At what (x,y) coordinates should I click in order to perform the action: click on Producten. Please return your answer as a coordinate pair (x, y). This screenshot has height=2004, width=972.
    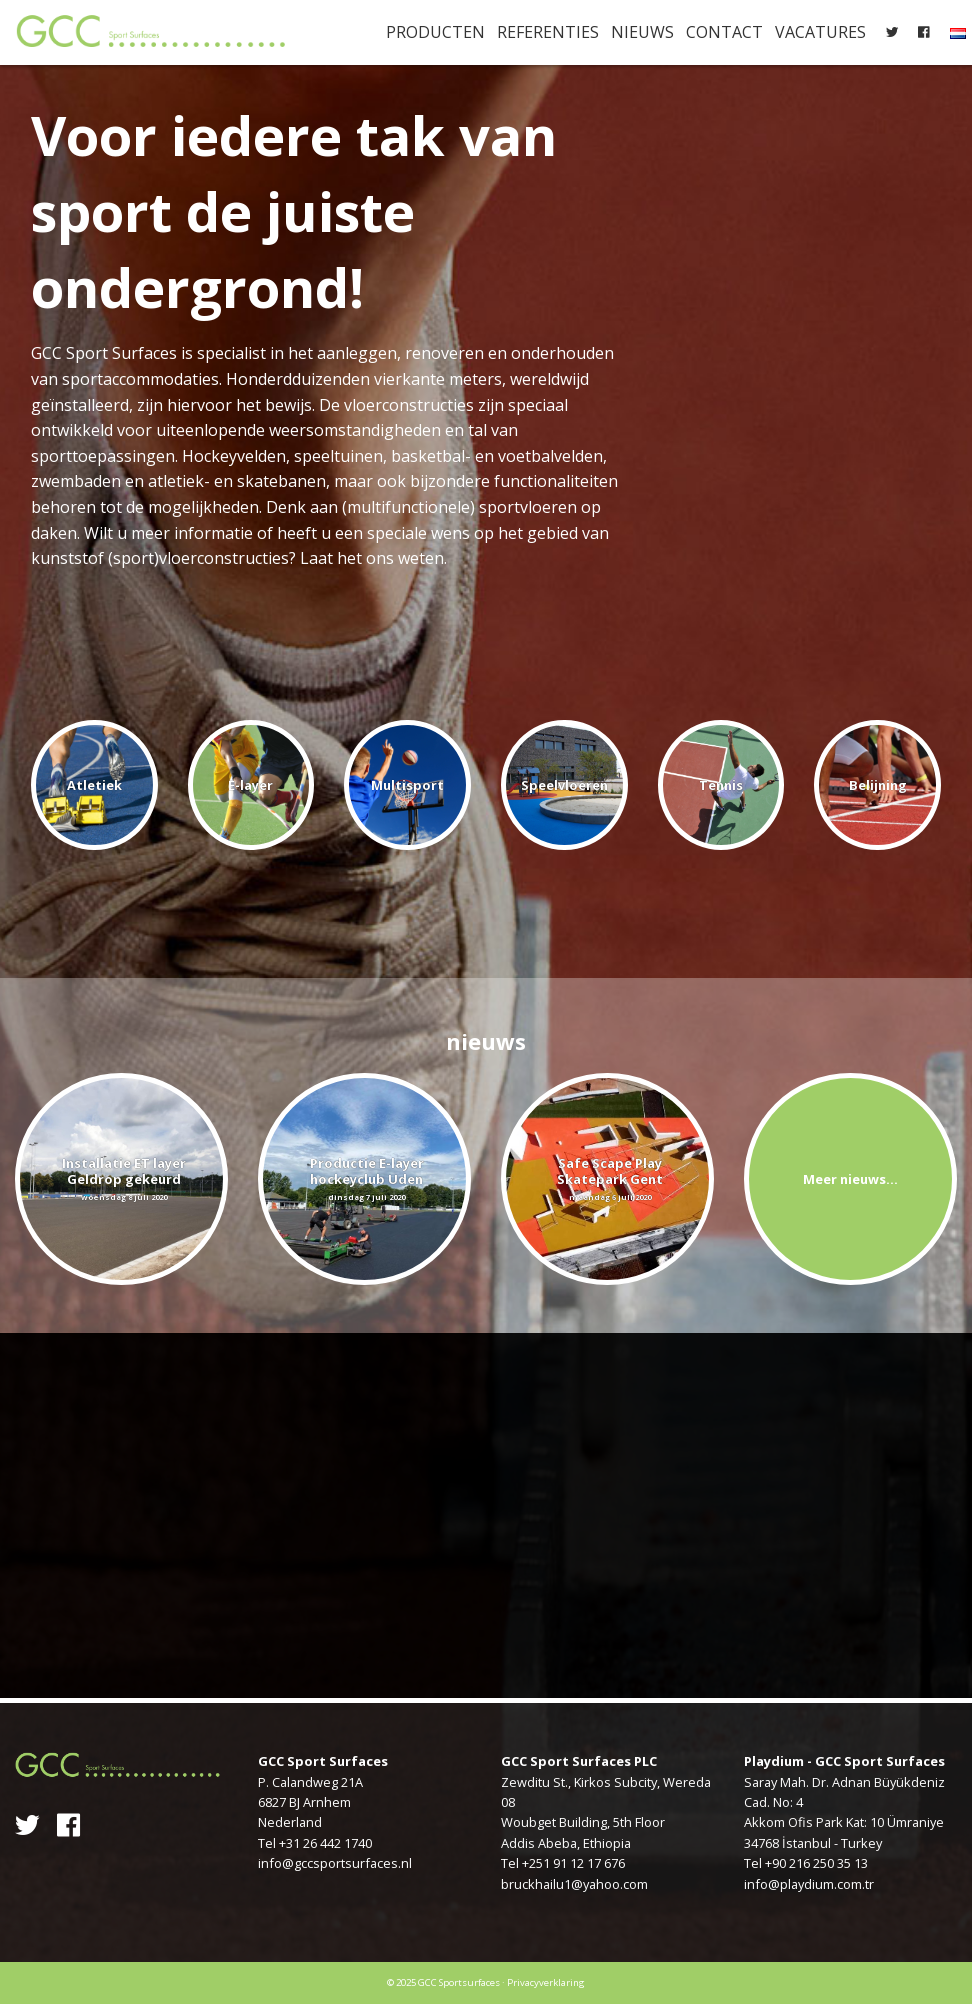
    Looking at the image, I should click on (435, 32).